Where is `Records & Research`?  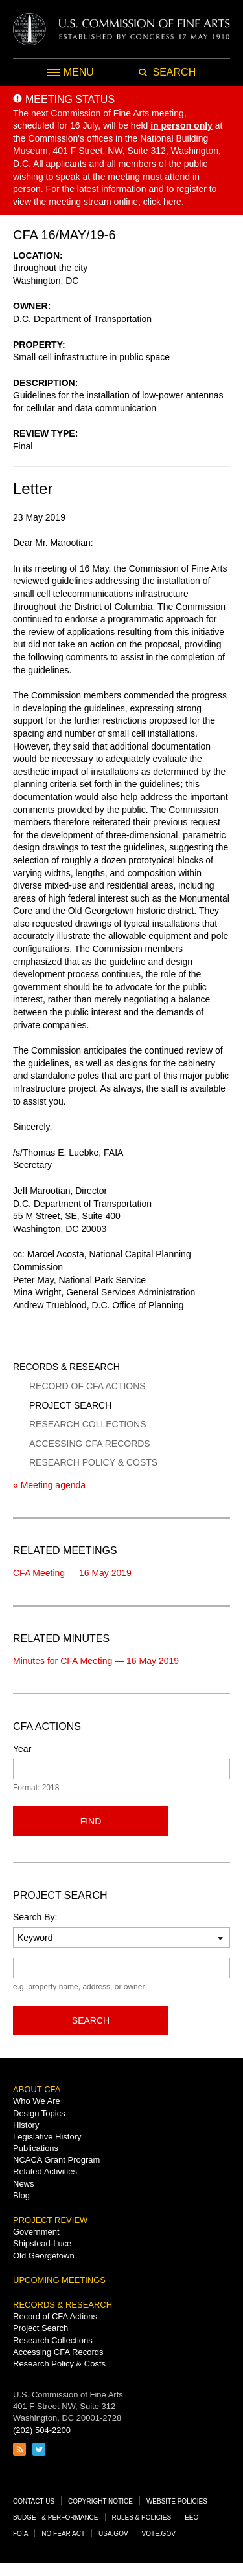 Records & Research is located at coordinates (66, 1366).